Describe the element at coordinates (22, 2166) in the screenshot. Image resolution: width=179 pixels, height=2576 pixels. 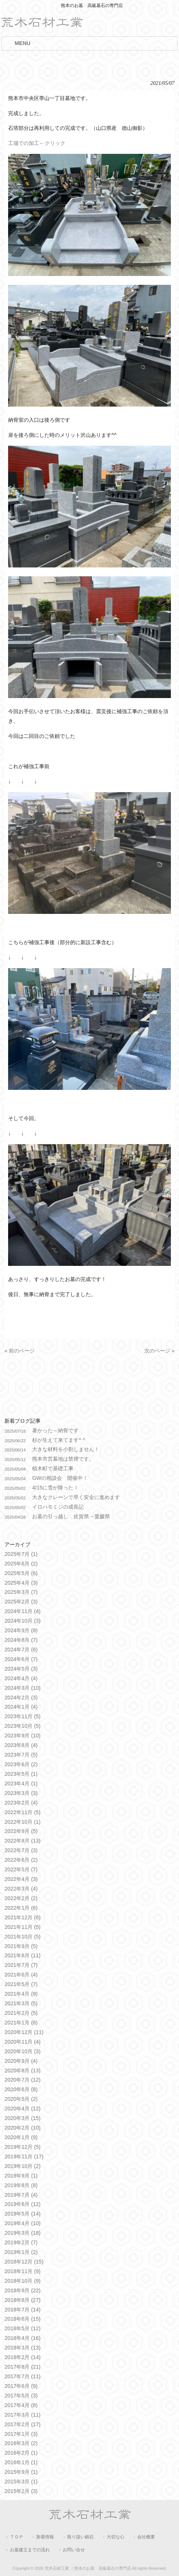
I see `2019年10月 (2)` at that location.